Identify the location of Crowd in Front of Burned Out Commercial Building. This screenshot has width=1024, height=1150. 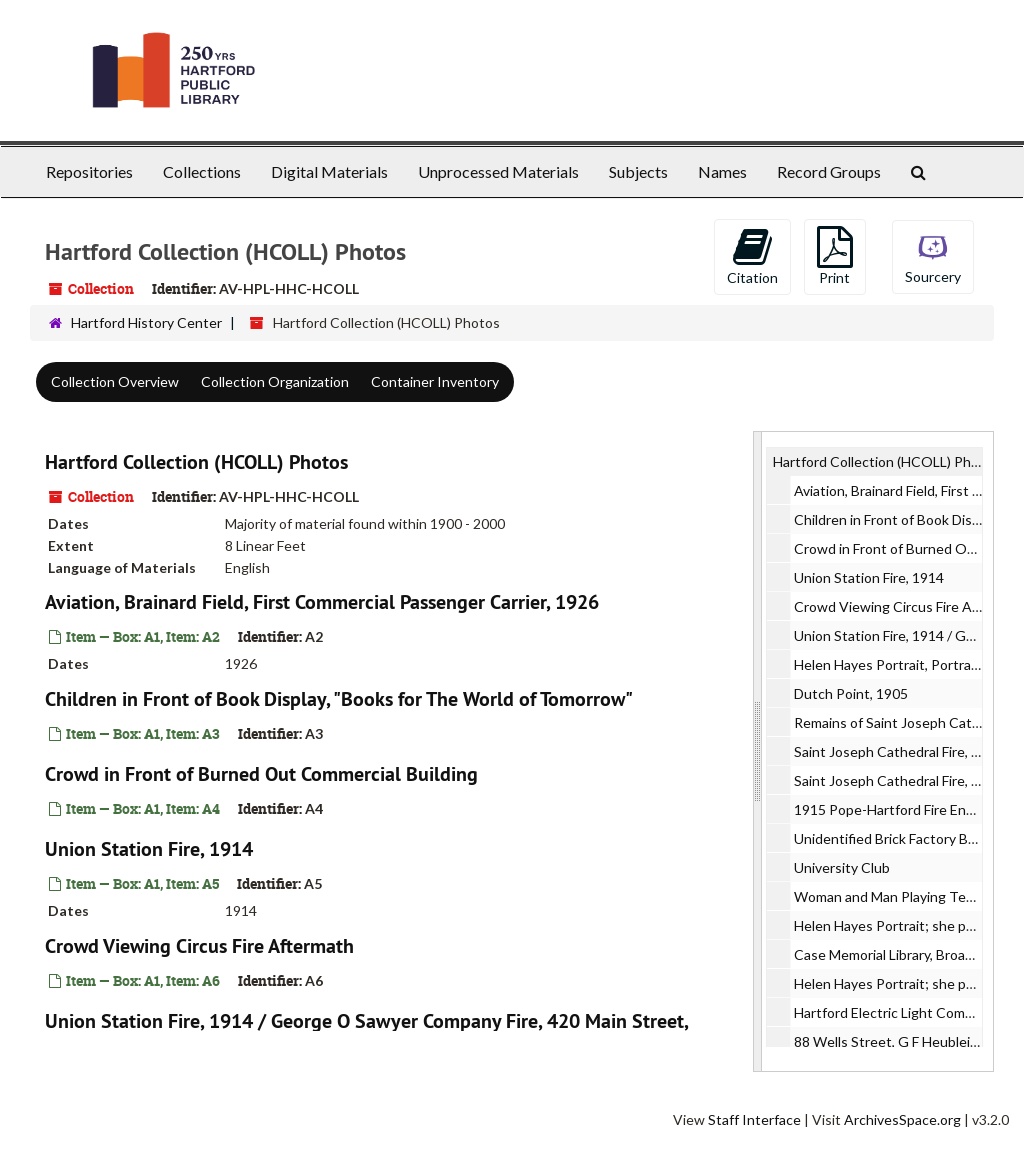
(261, 774).